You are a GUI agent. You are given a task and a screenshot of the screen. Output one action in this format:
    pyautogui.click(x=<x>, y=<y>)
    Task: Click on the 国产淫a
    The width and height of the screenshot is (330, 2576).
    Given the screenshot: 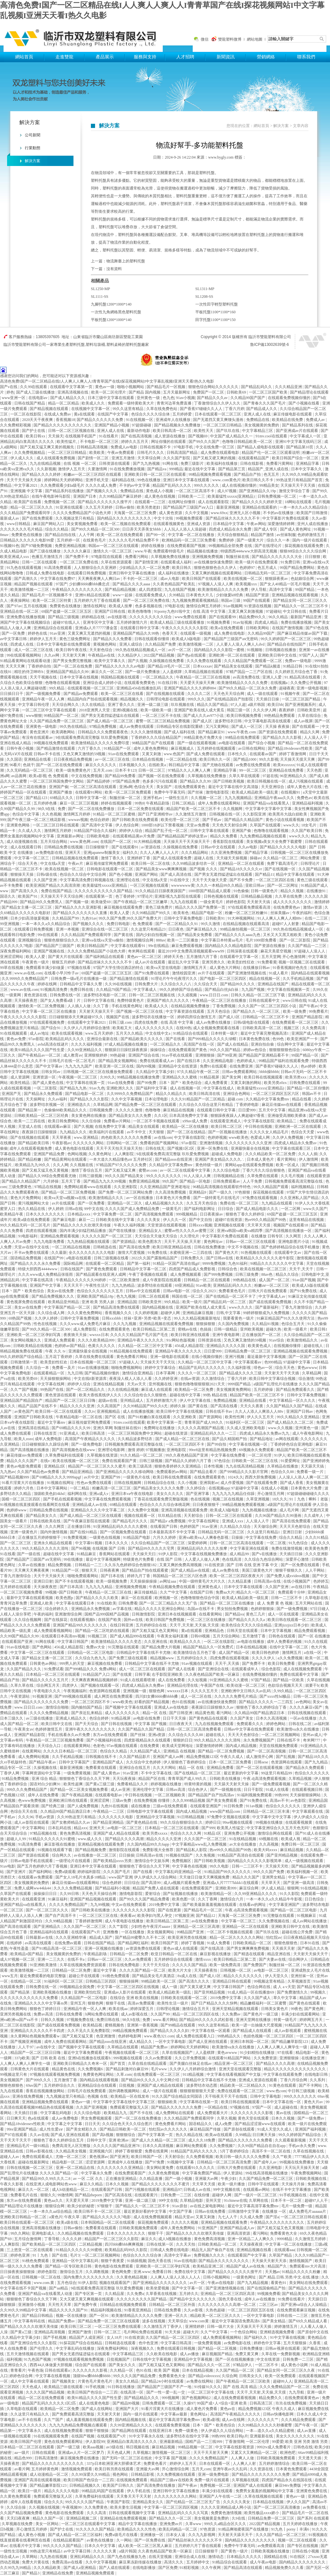 What is the action you would take?
    pyautogui.click(x=272, y=2217)
    